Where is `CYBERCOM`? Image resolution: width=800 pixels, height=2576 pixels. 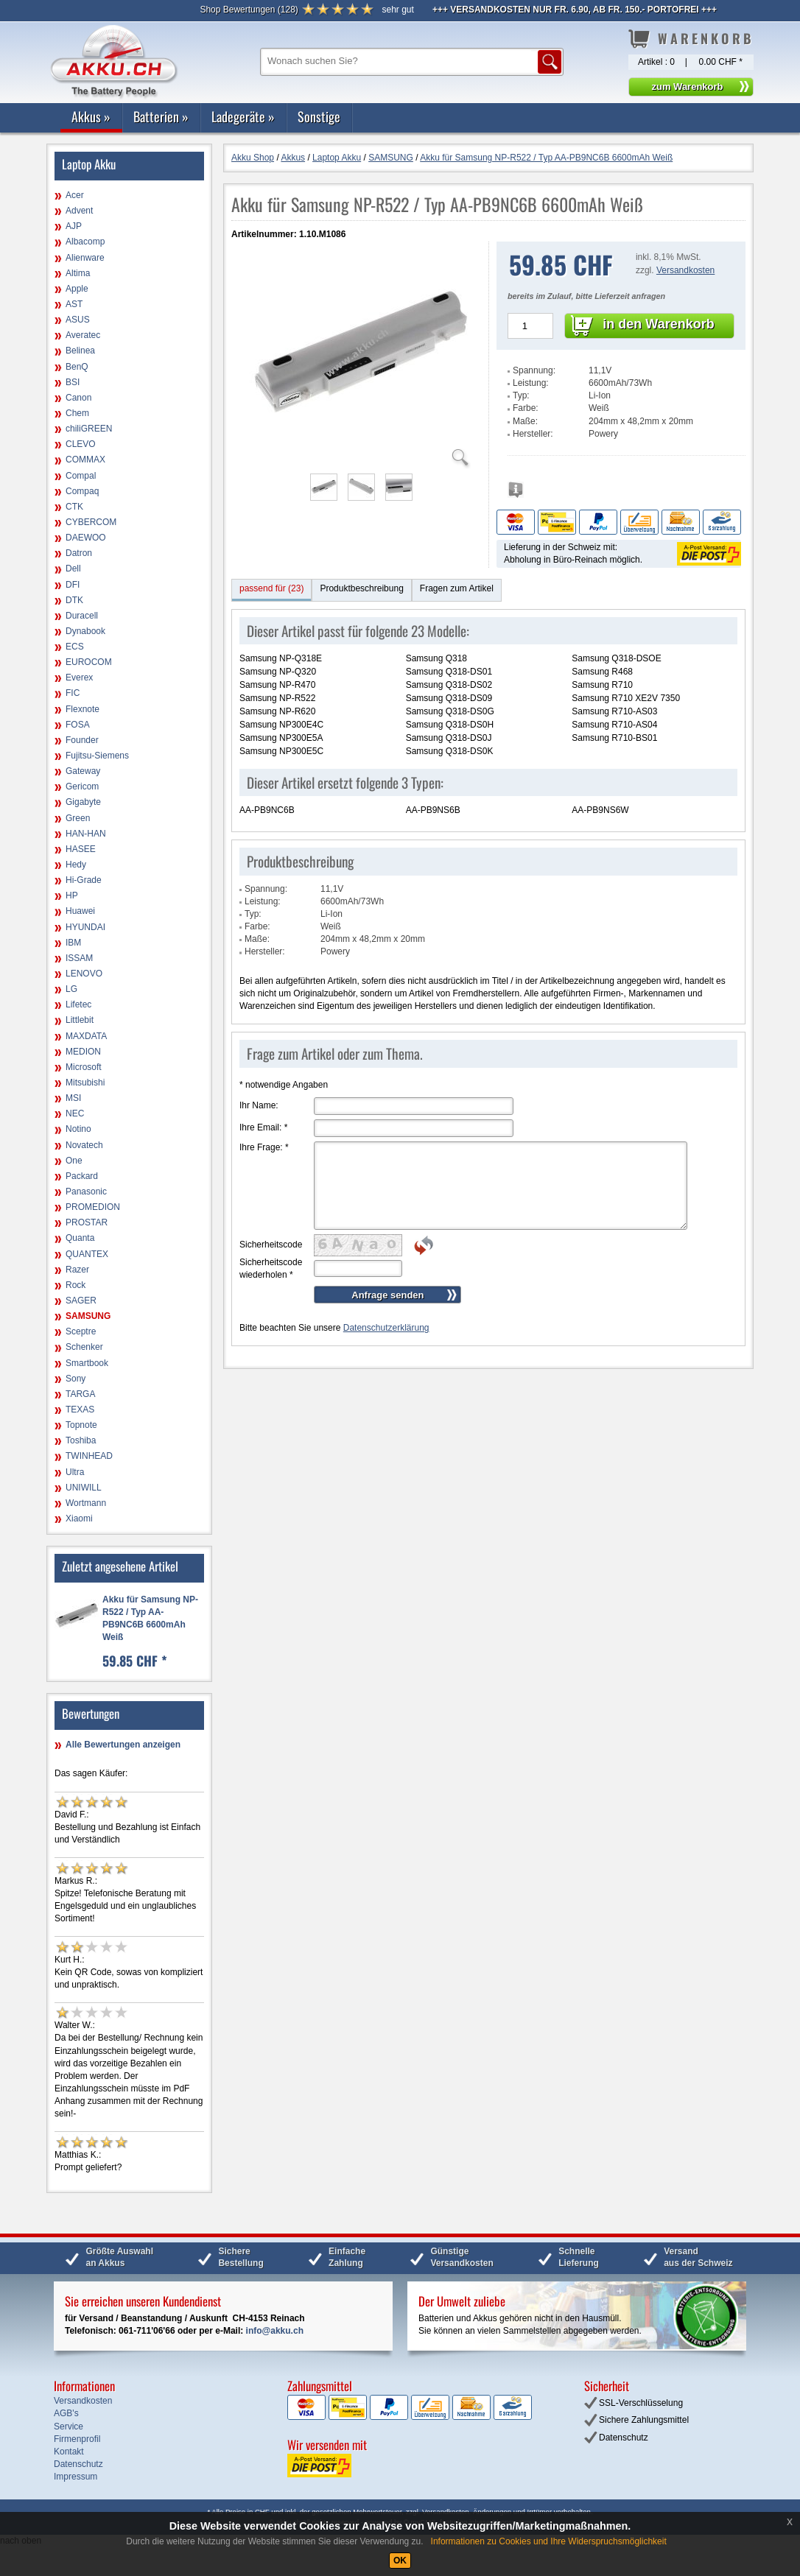 CYBERCOM is located at coordinates (91, 522).